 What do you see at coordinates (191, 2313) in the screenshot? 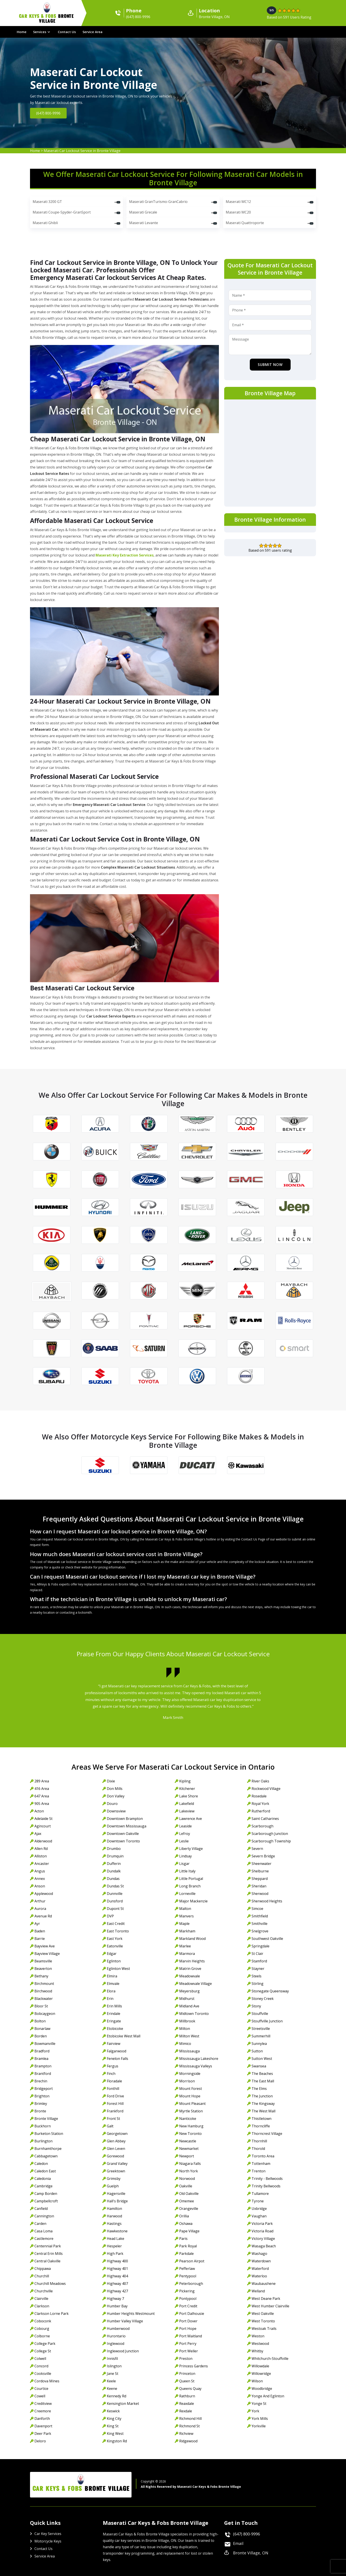
I see `Port Dalhousie` at bounding box center [191, 2313].